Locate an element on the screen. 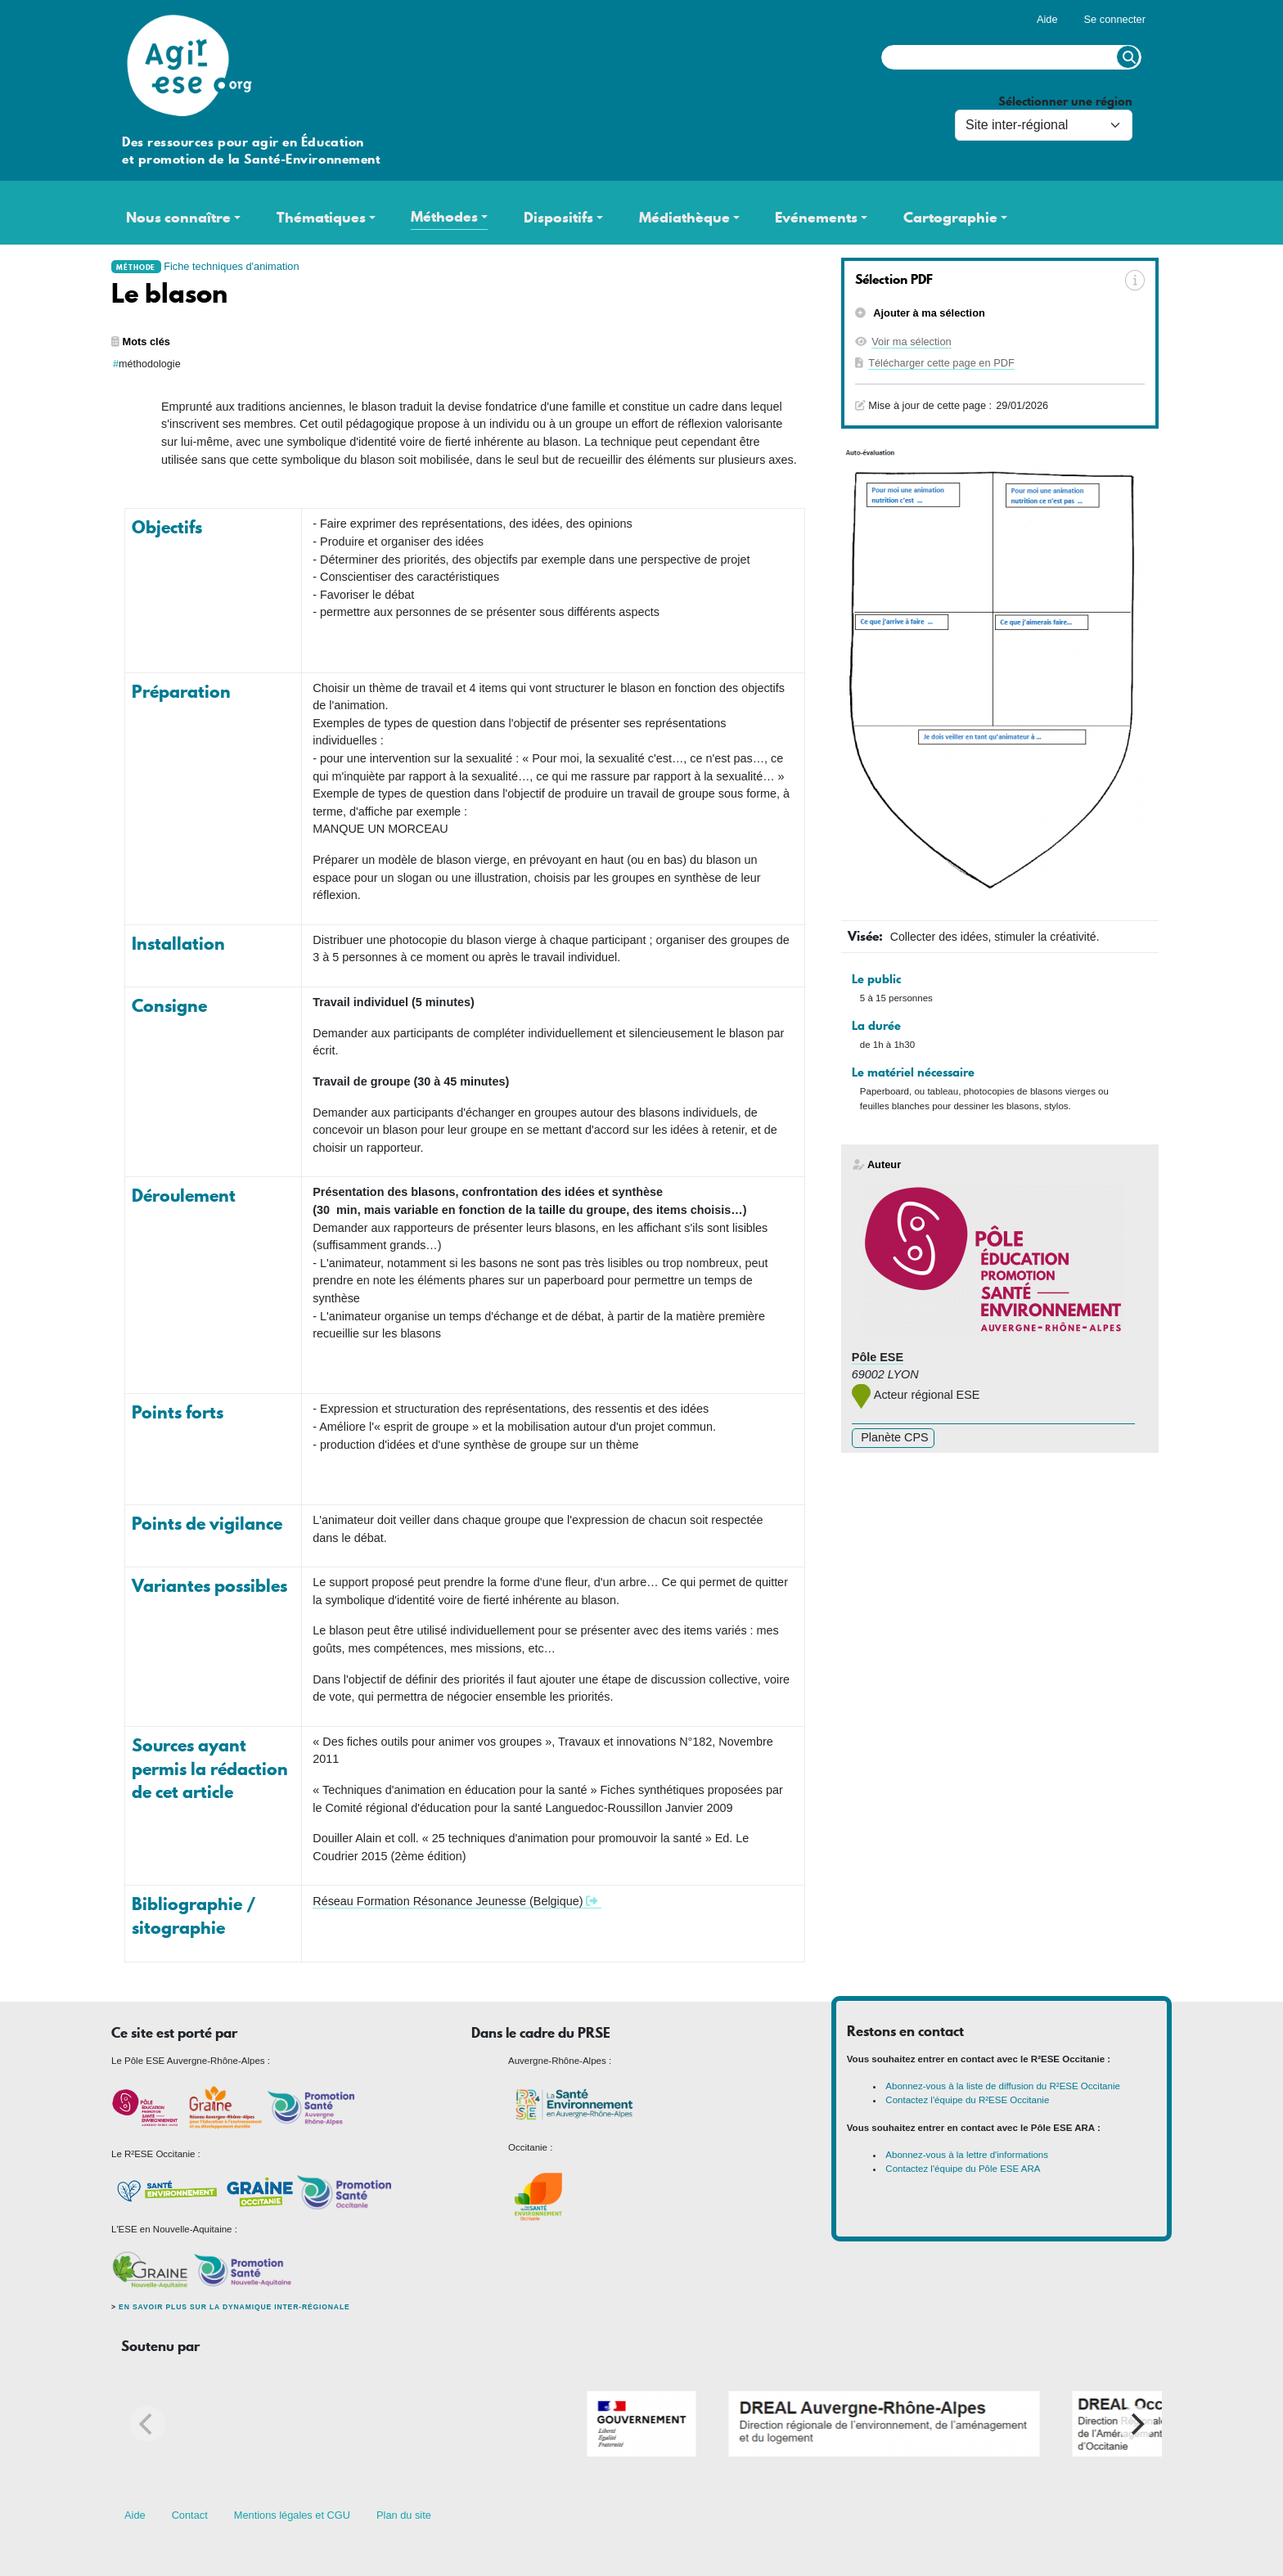  Sélectionner une région is located at coordinates (1065, 102).